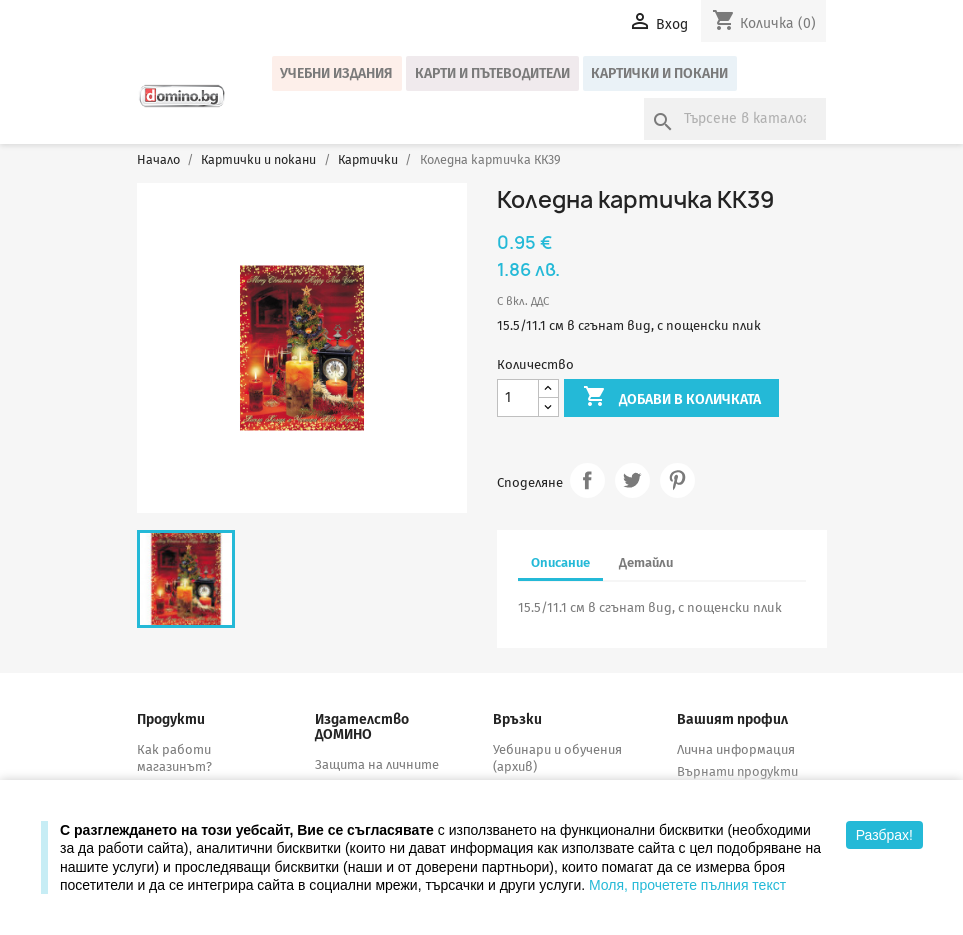 Image resolution: width=963 pixels, height=935 pixels. What do you see at coordinates (646, 562) in the screenshot?
I see `Детайли [tab]` at bounding box center [646, 562].